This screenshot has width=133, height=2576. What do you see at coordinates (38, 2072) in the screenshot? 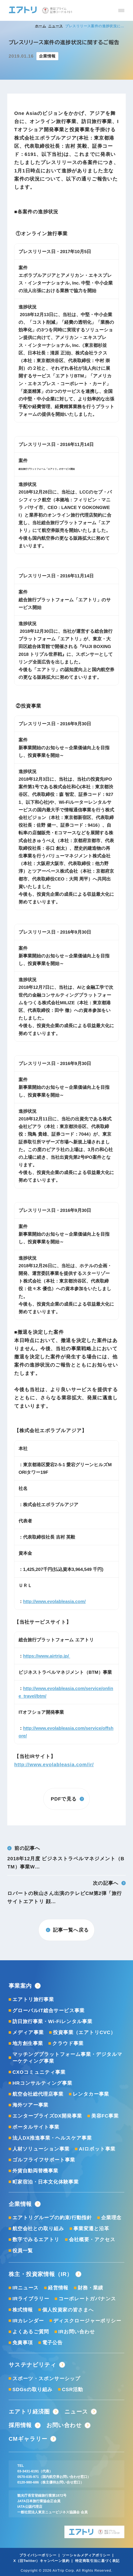
I see `CXOコミュニティ事業` at bounding box center [38, 2072].